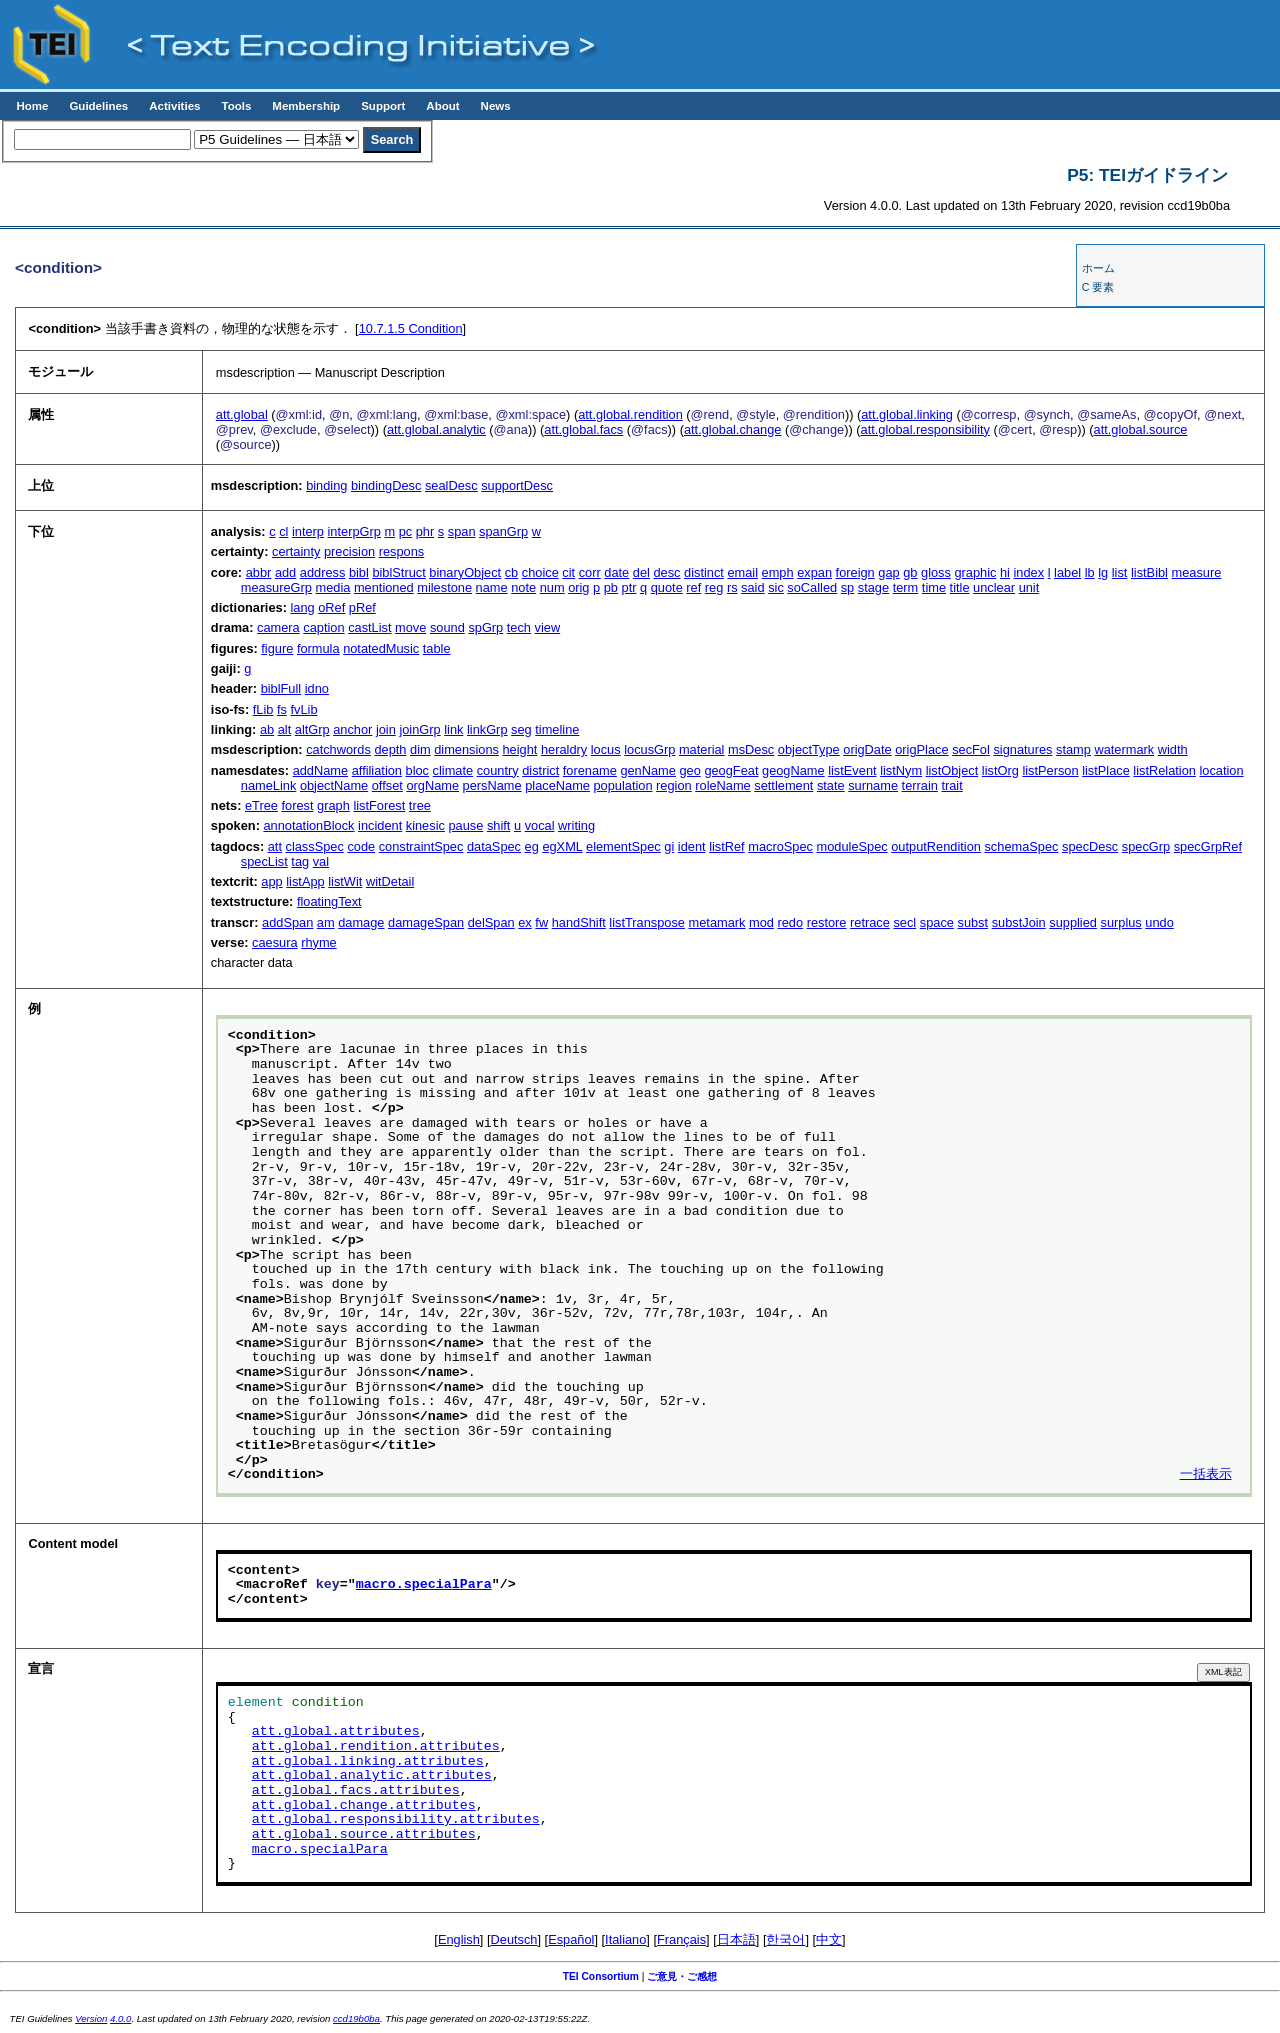 This screenshot has height=2033, width=1280. Describe the element at coordinates (622, 785) in the screenshot. I see `population` at that location.